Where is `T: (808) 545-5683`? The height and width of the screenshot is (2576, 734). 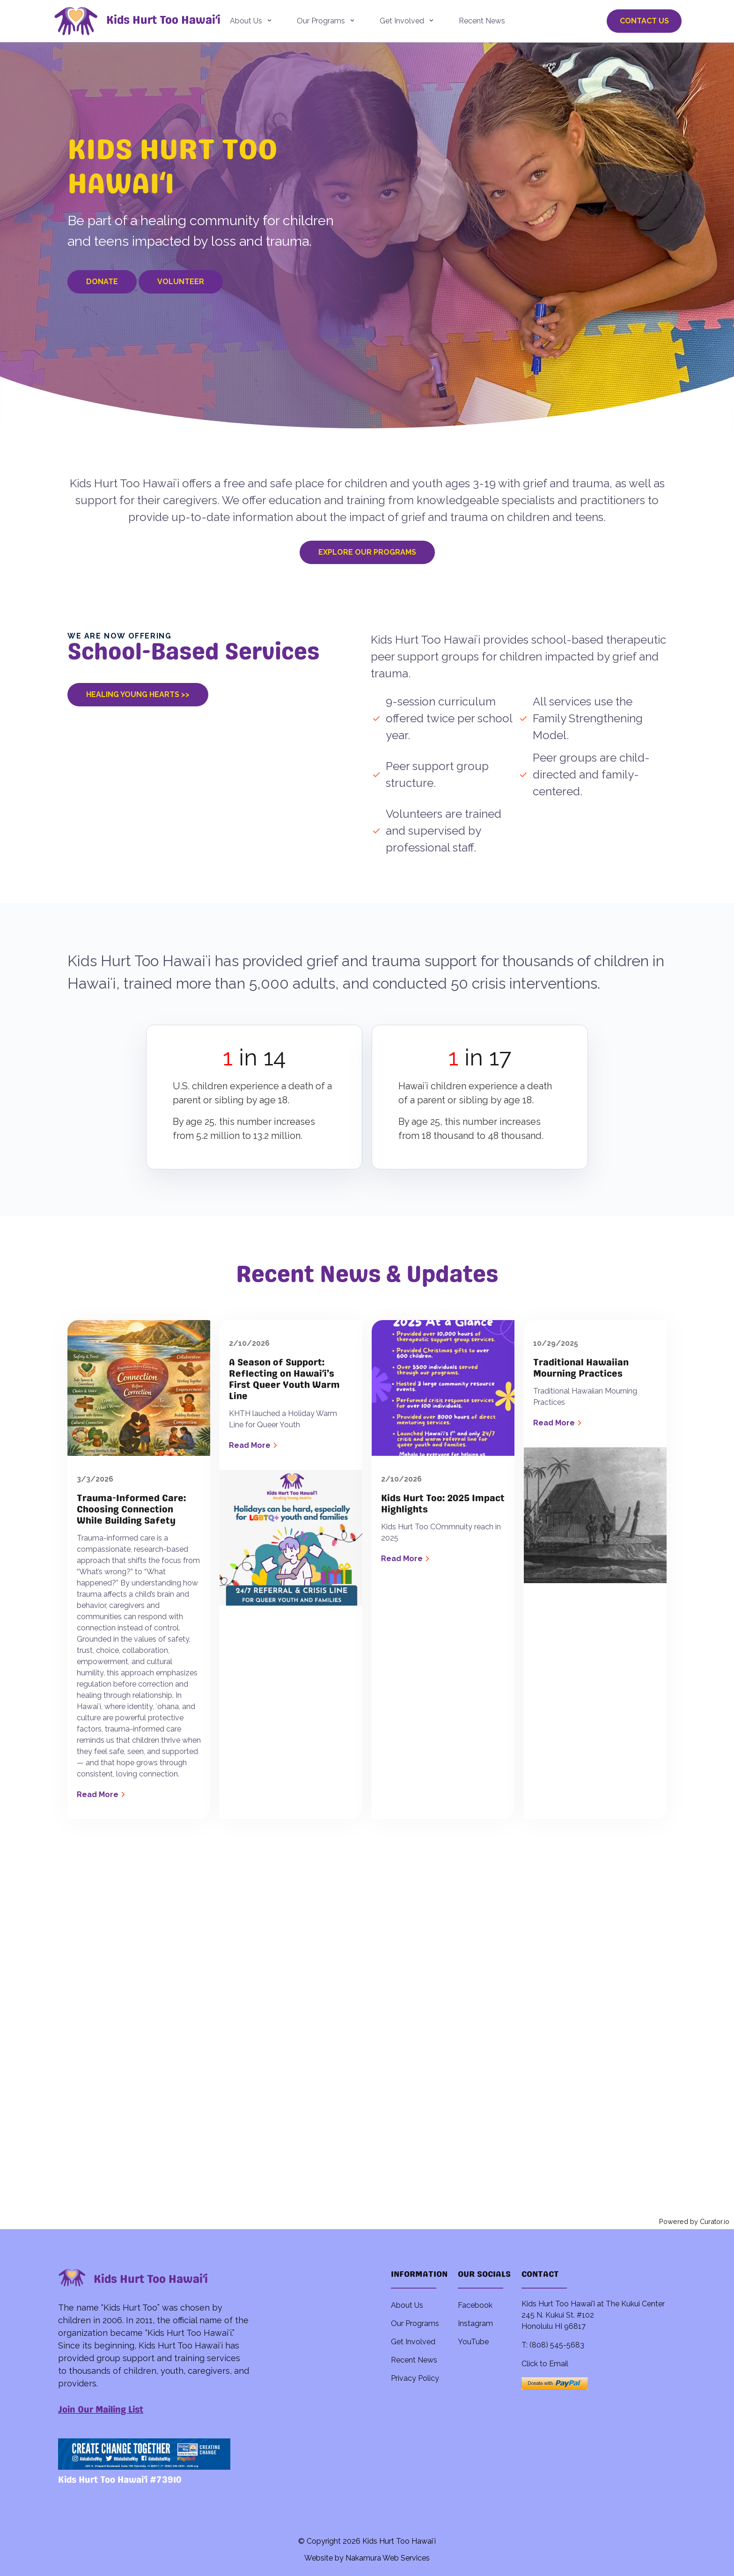 T: (808) 545-5683 is located at coordinates (552, 2345).